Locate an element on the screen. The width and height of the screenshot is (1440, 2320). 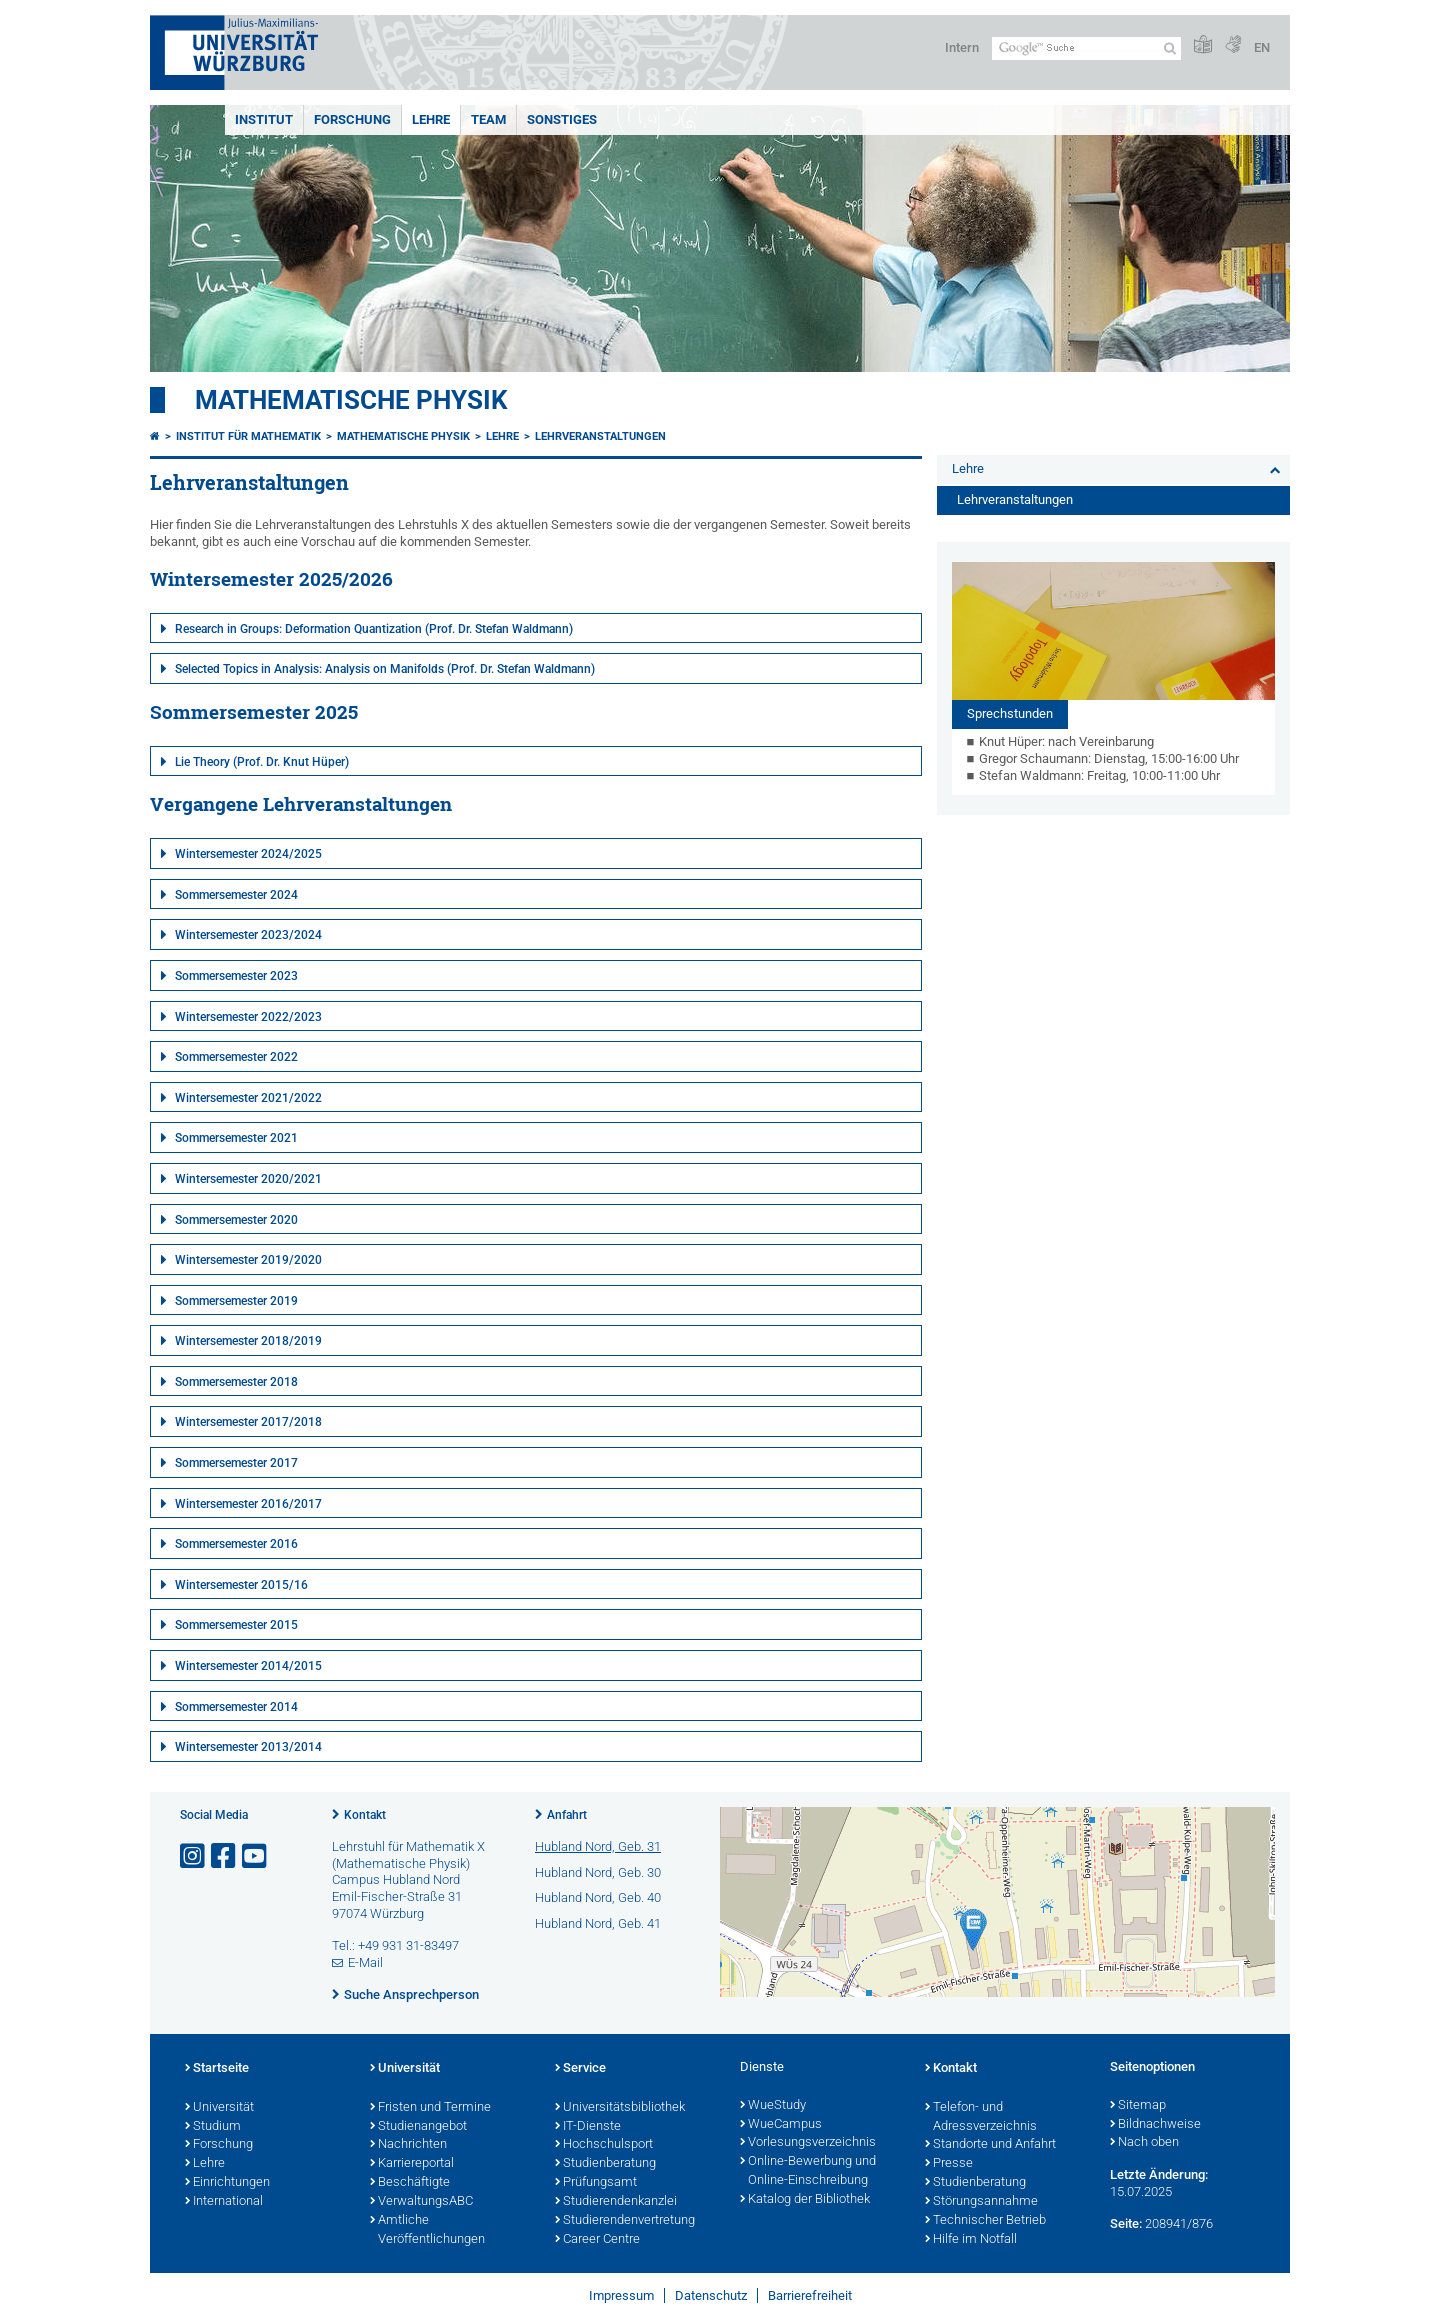
Studierendenvertretung is located at coordinates (625, 2221).